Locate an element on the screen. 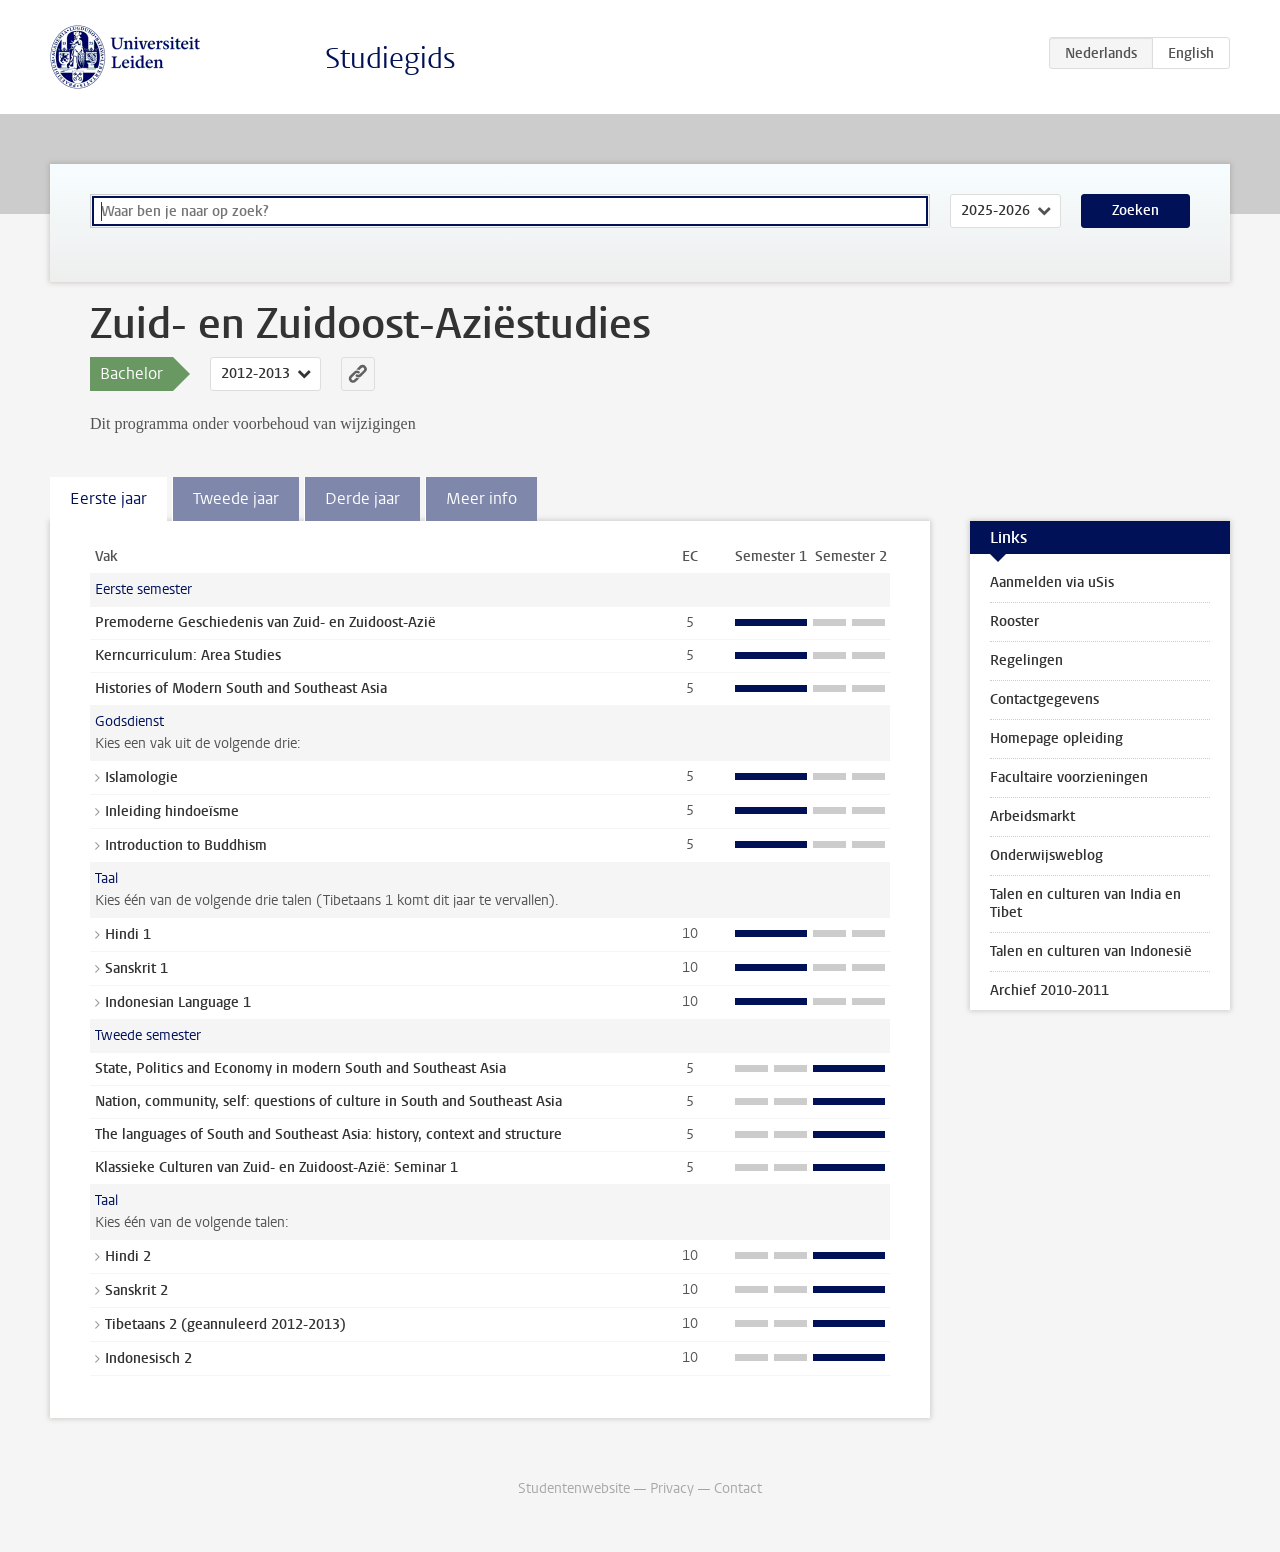 The width and height of the screenshot is (1280, 1552). Rooster is located at coordinates (1014, 621).